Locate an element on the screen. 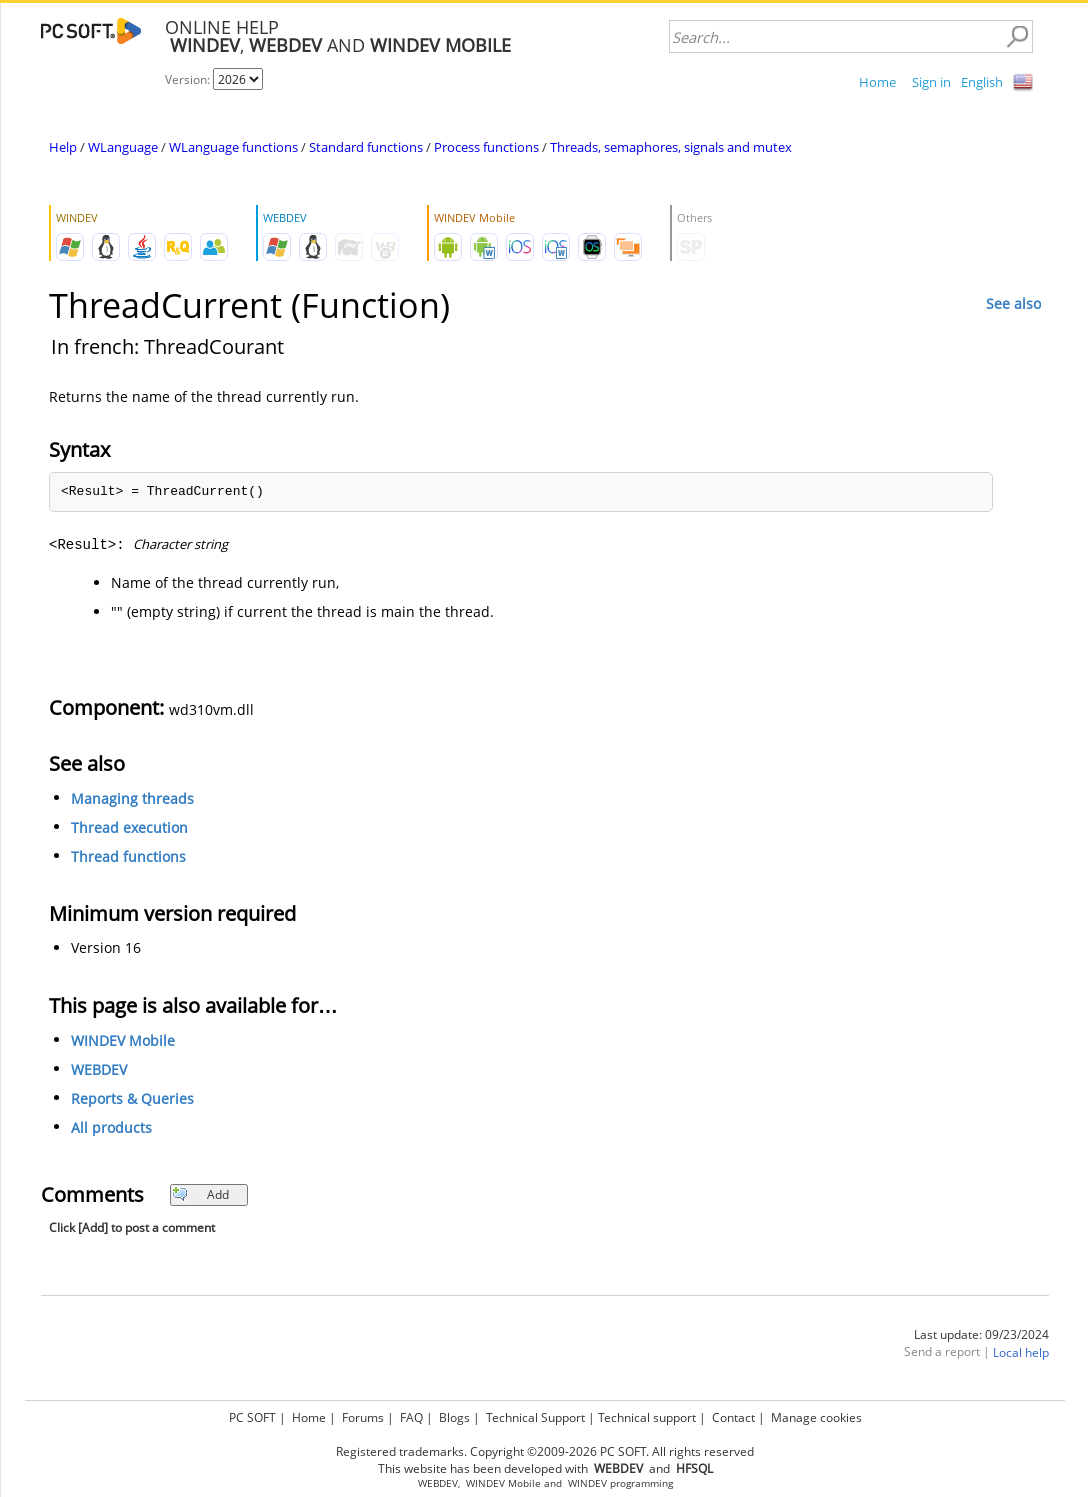 This screenshot has width=1088, height=1497. WLanguage is located at coordinates (123, 147).